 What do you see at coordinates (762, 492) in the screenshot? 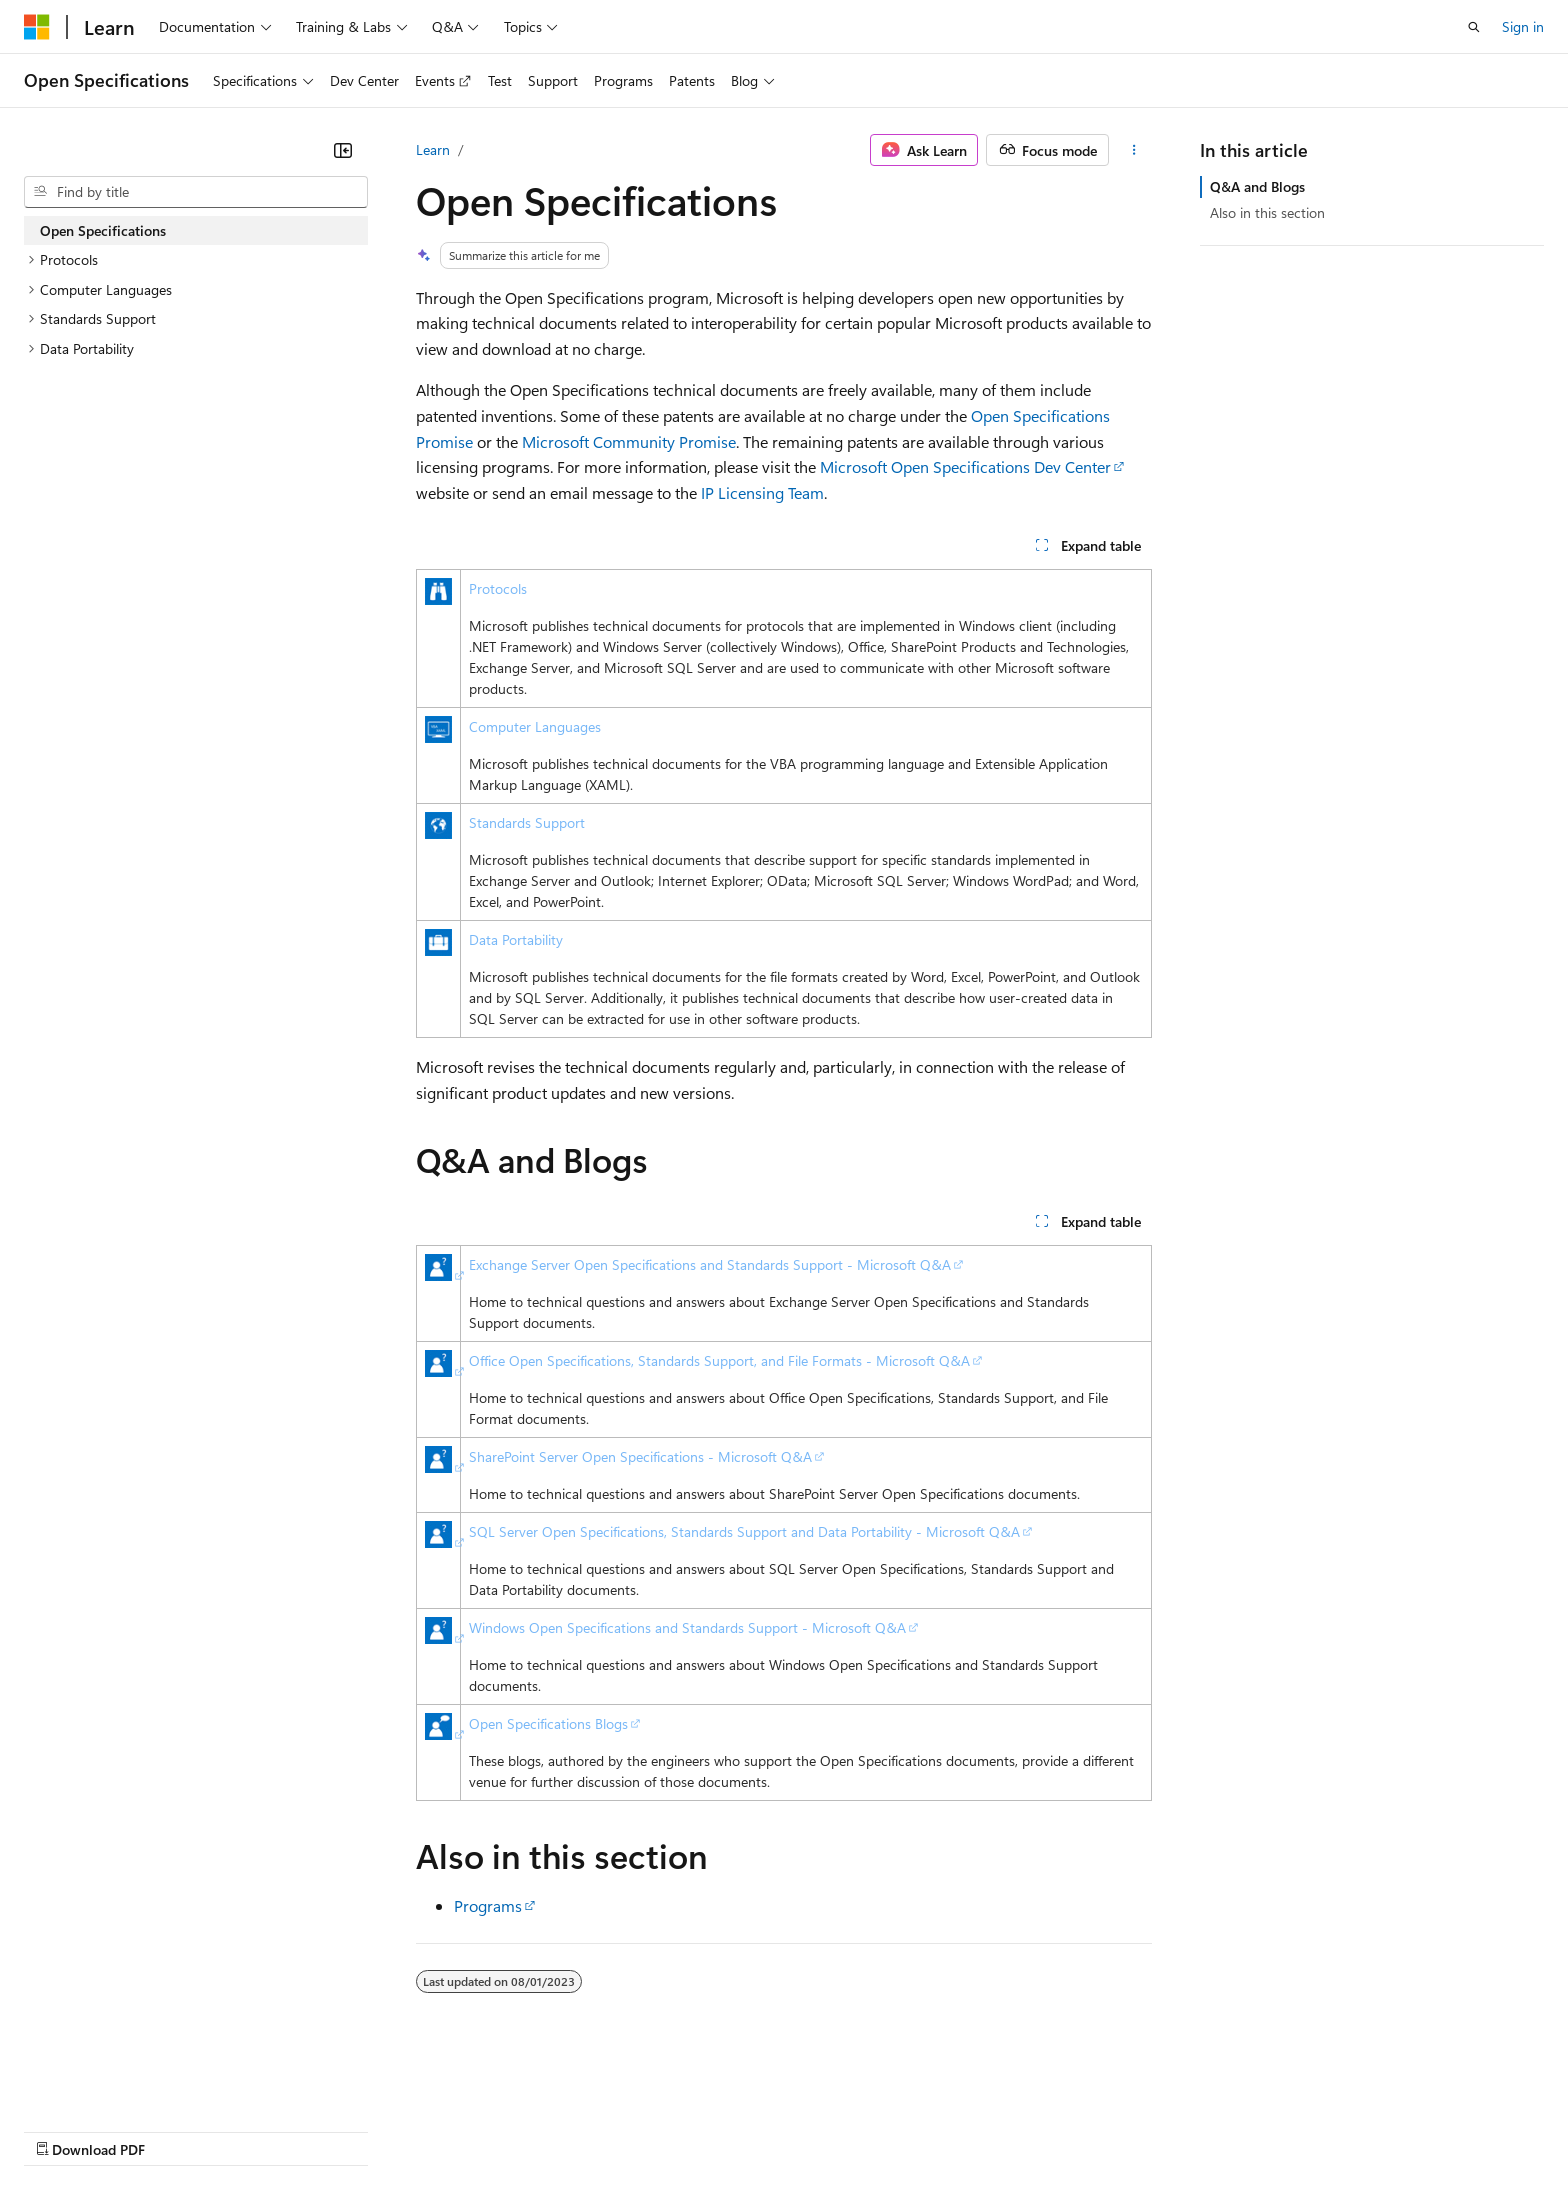
I see `IP Licensing Team` at bounding box center [762, 492].